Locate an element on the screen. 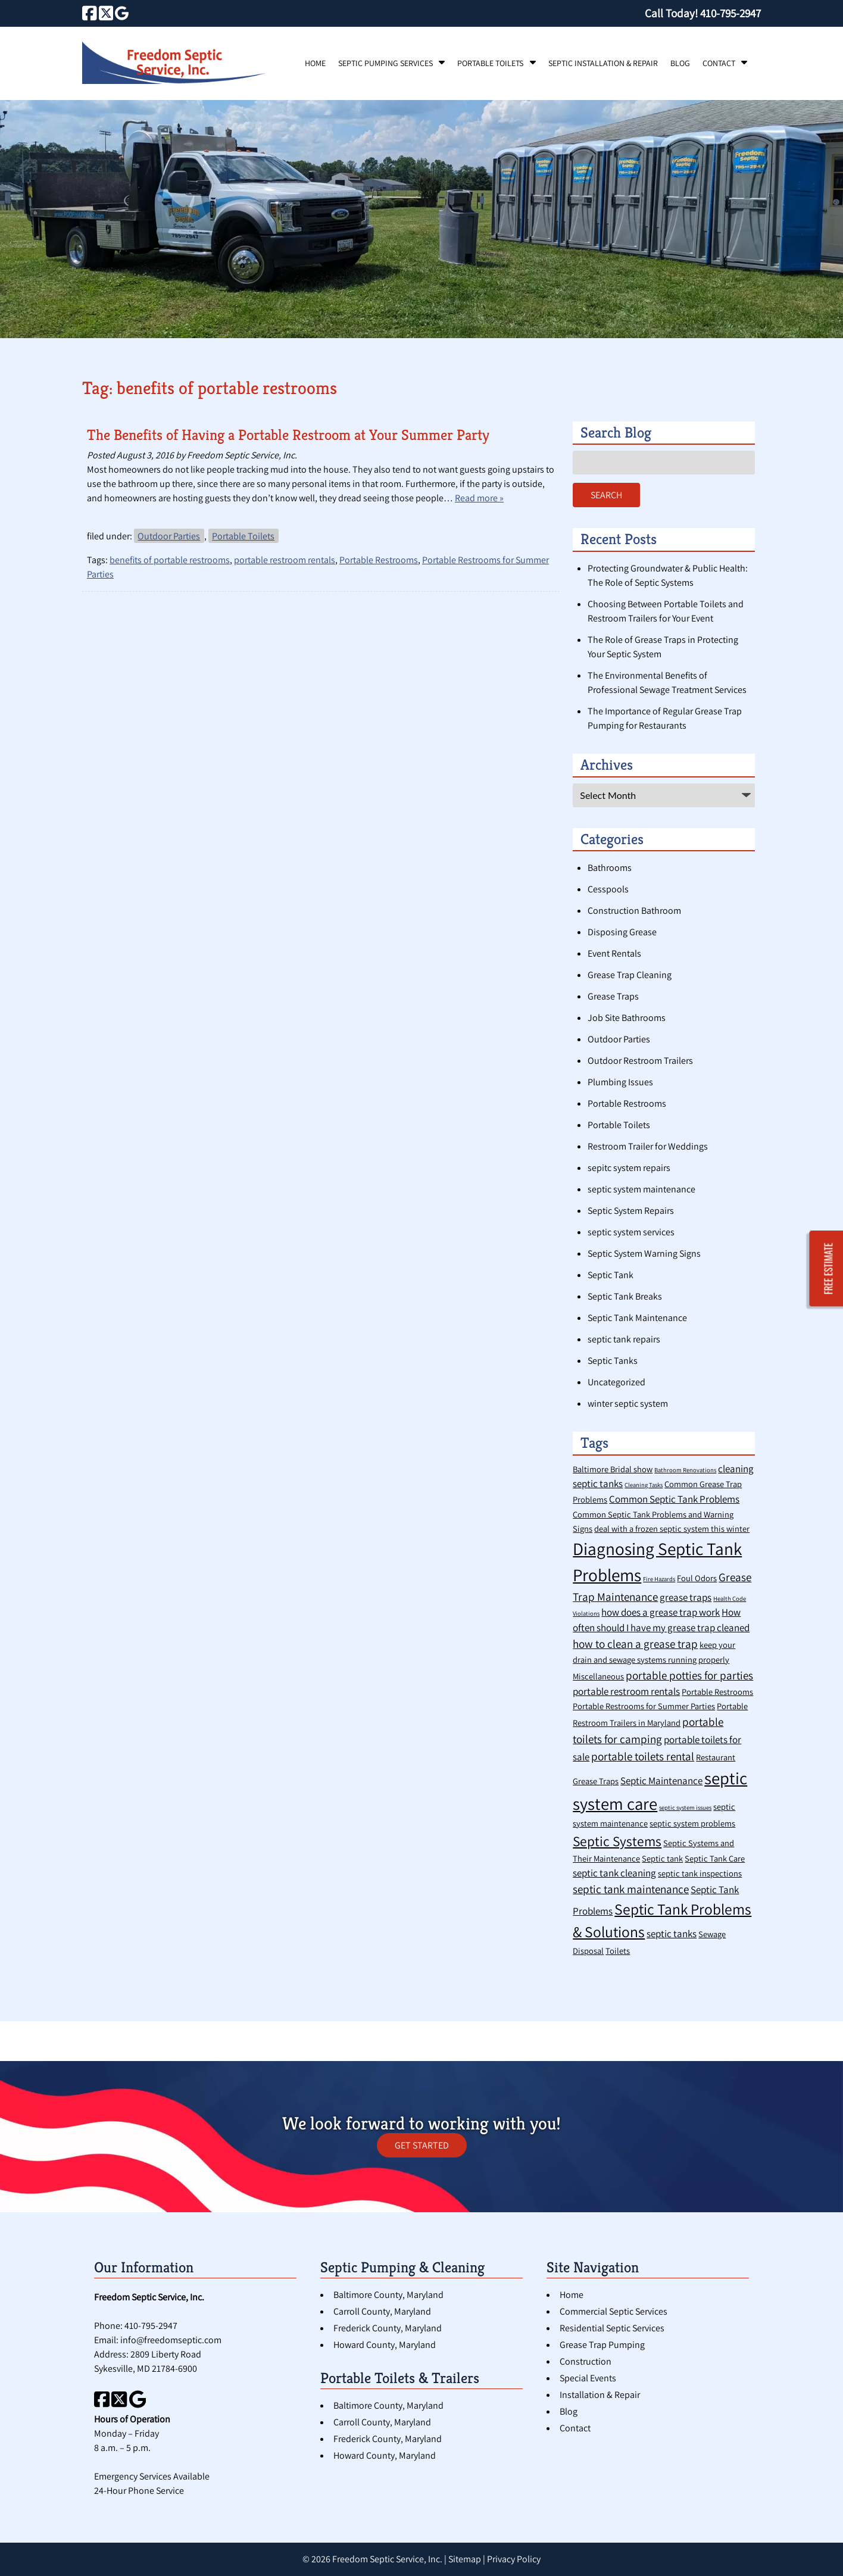 This screenshot has width=843, height=2576. Cleaning Tasks [Cleaning Tasks (1 item)] is located at coordinates (644, 1485).